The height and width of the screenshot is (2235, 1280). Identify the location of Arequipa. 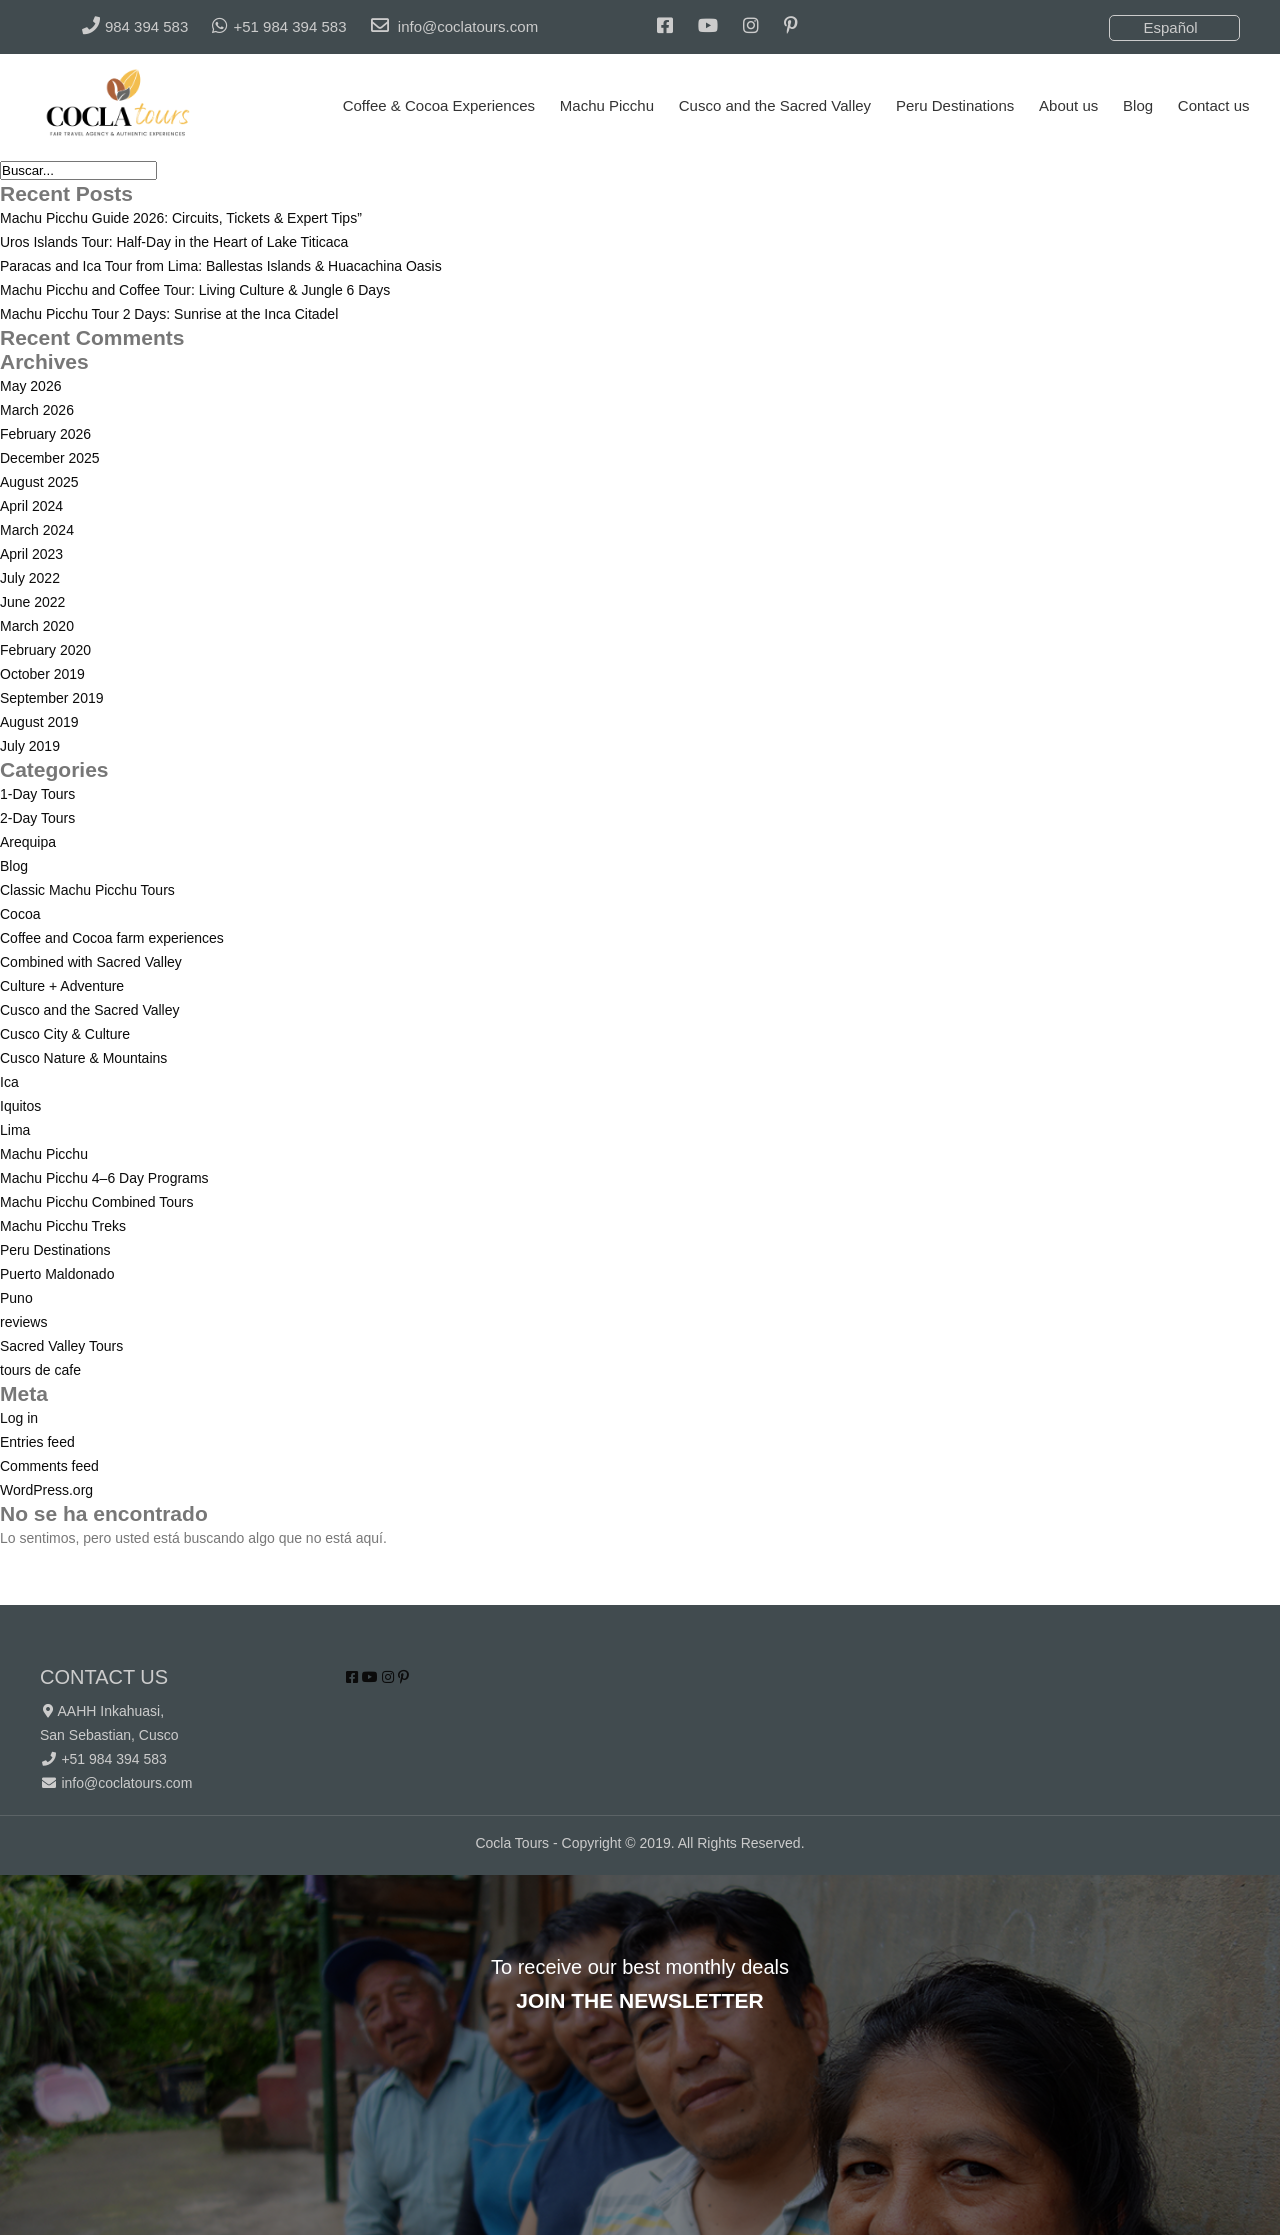
(28, 842).